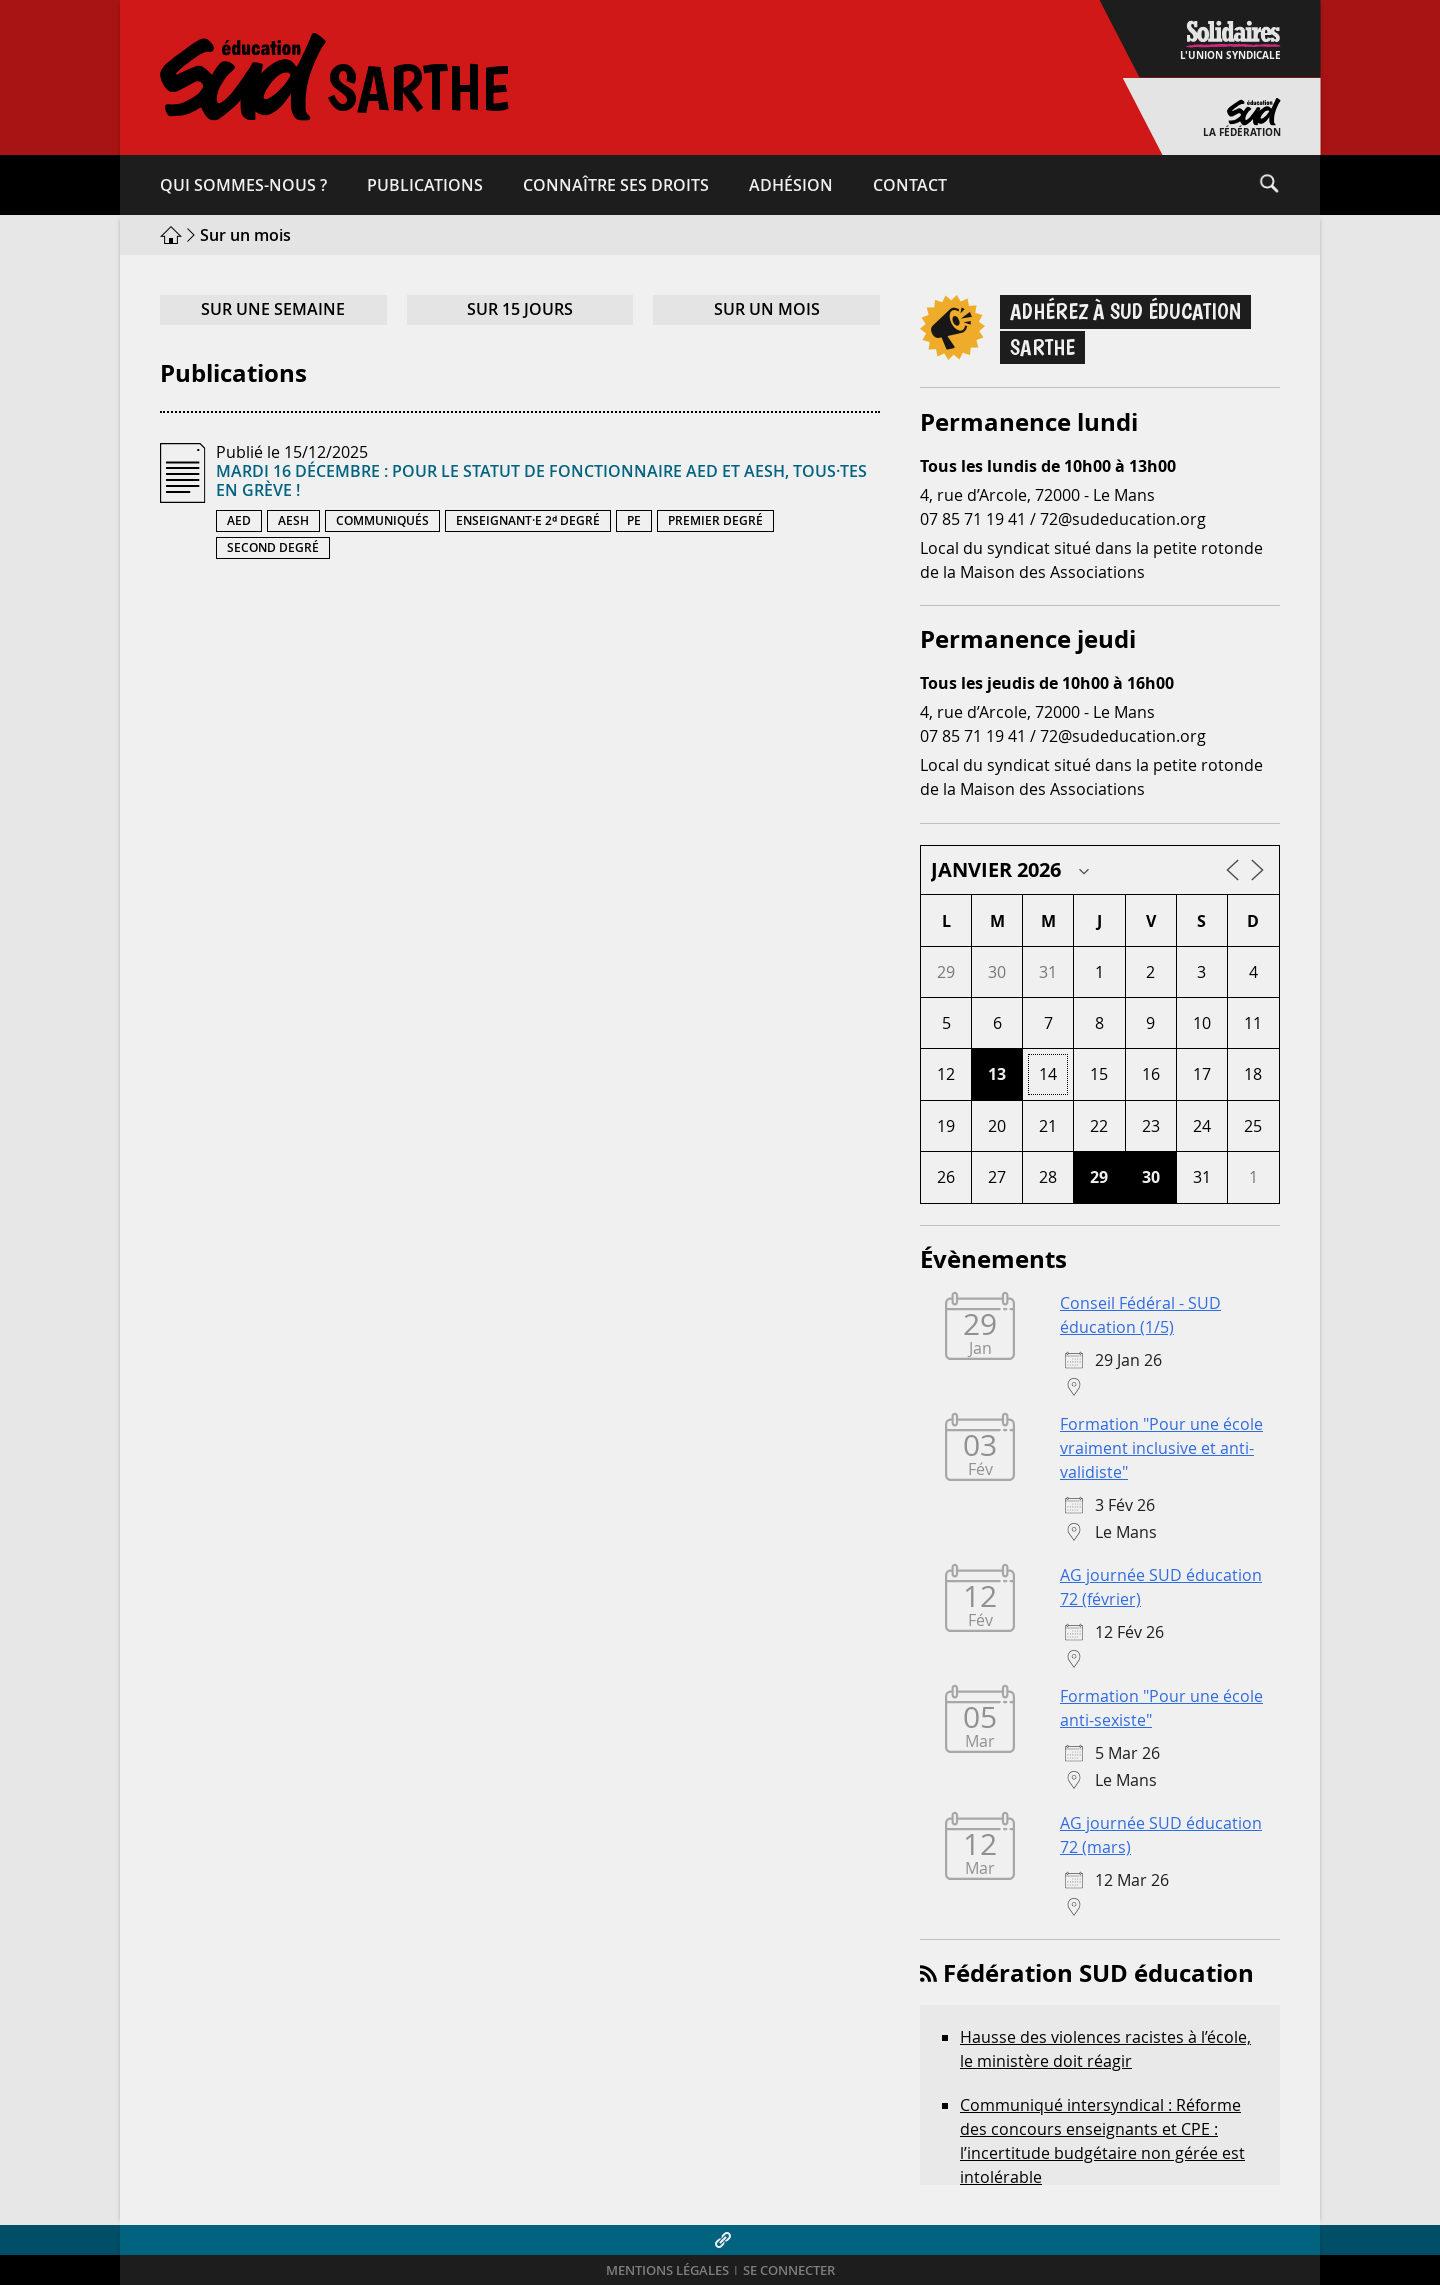 This screenshot has width=1440, height=2285. I want to click on Communiqué intersyndical : Réforme des concours enseignants et CPE : l’incertitude budgétaire non gérée est intolérable, so click(1102, 2141).